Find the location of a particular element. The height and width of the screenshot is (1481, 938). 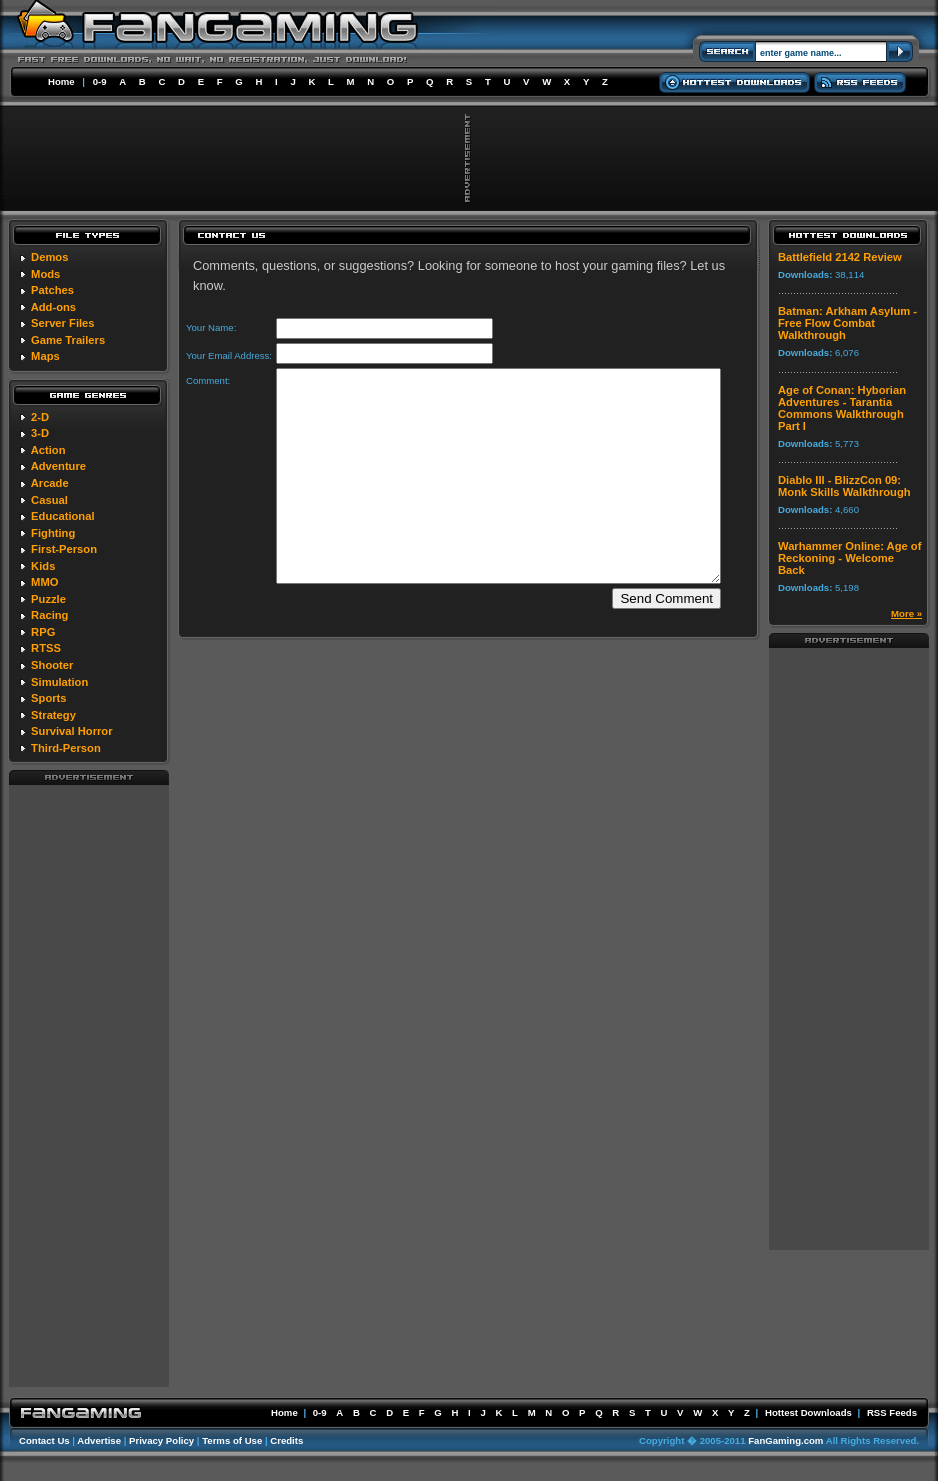

FanGaming.com is located at coordinates (785, 1440).